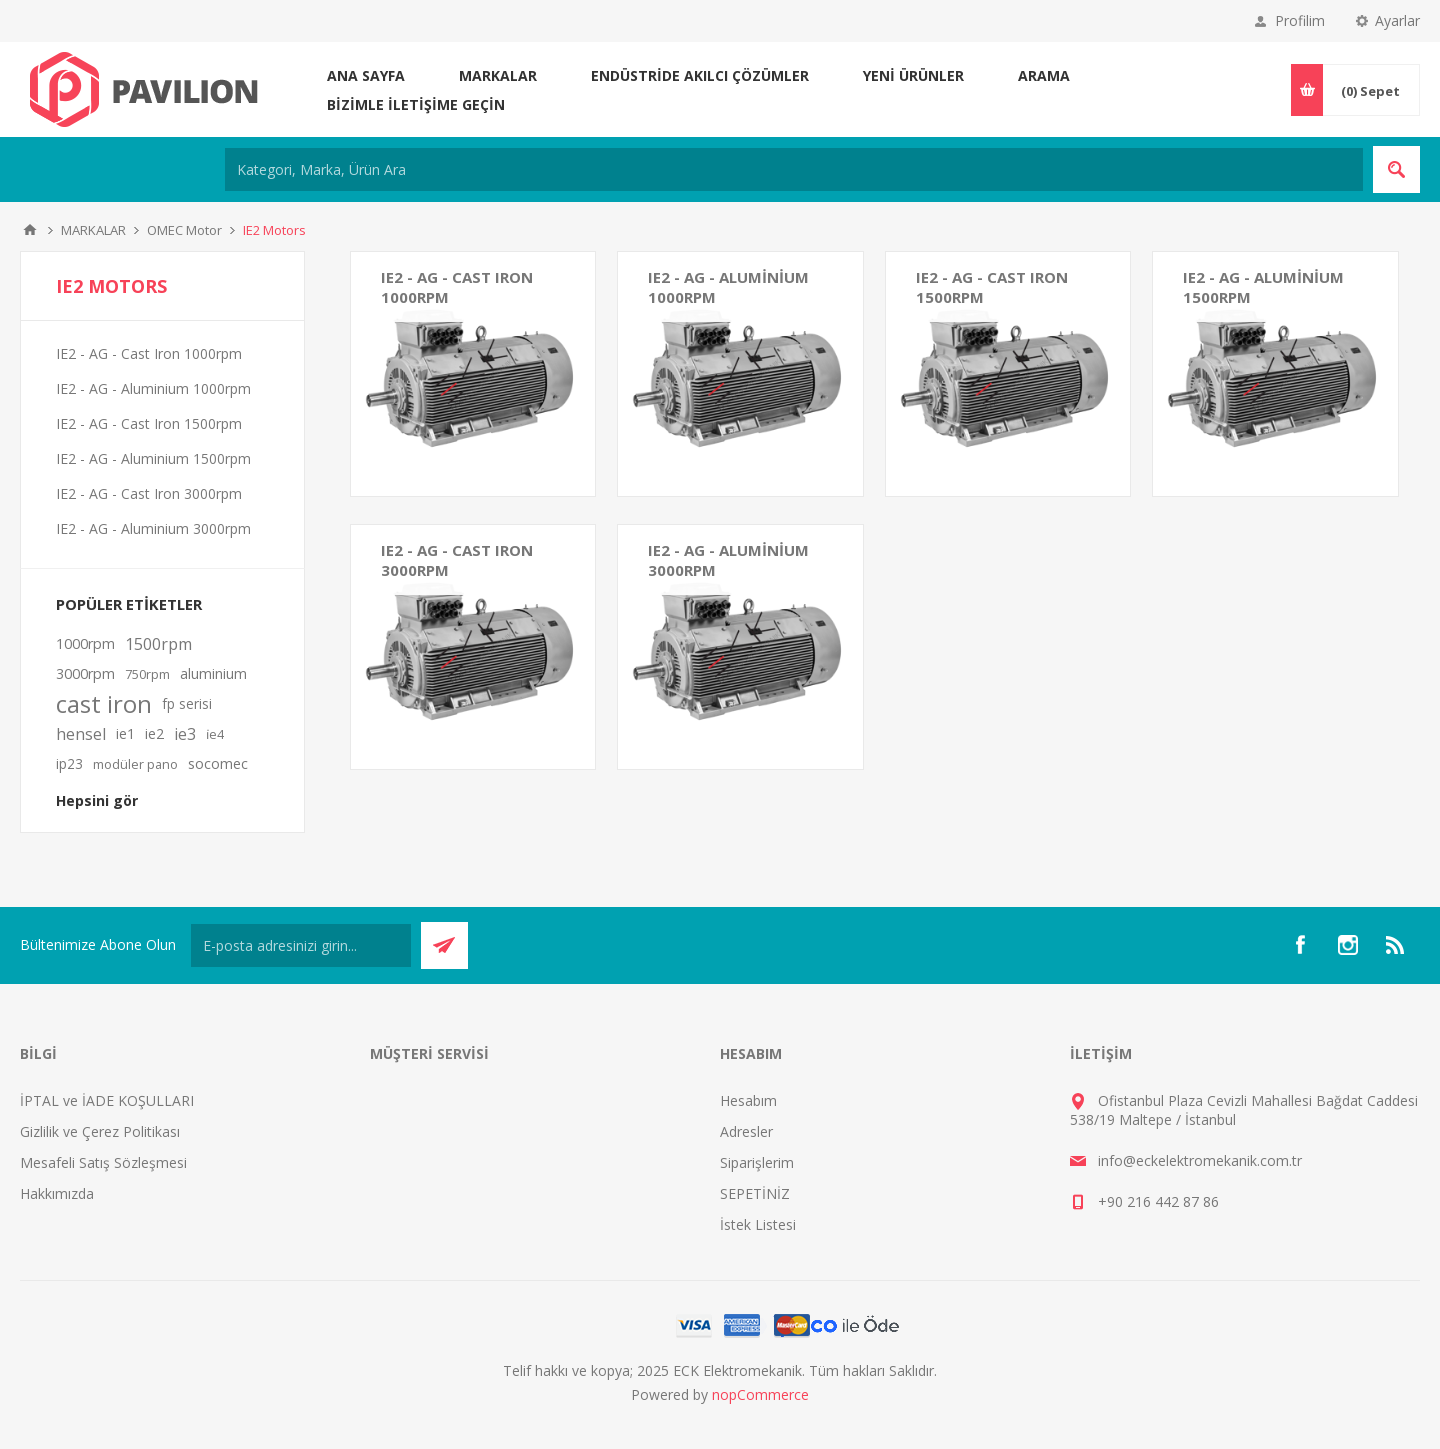 The height and width of the screenshot is (1449, 1440). I want to click on hensel, so click(81, 734).